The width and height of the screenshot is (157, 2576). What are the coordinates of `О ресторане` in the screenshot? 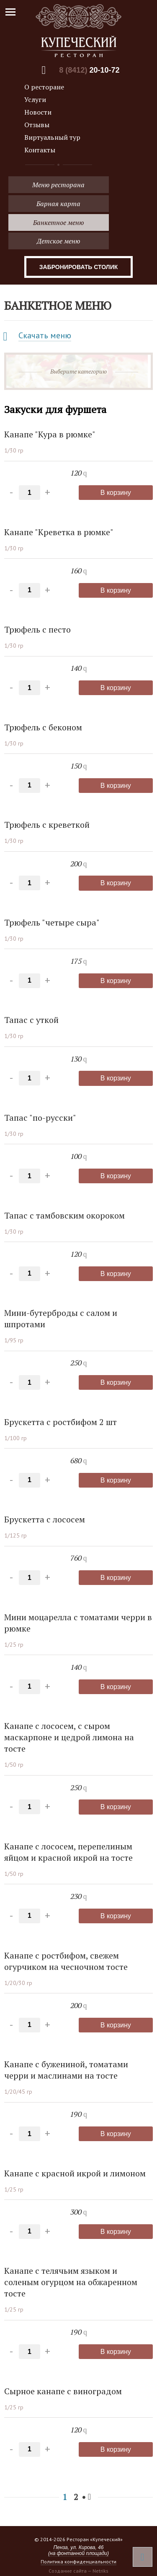 It's located at (44, 87).